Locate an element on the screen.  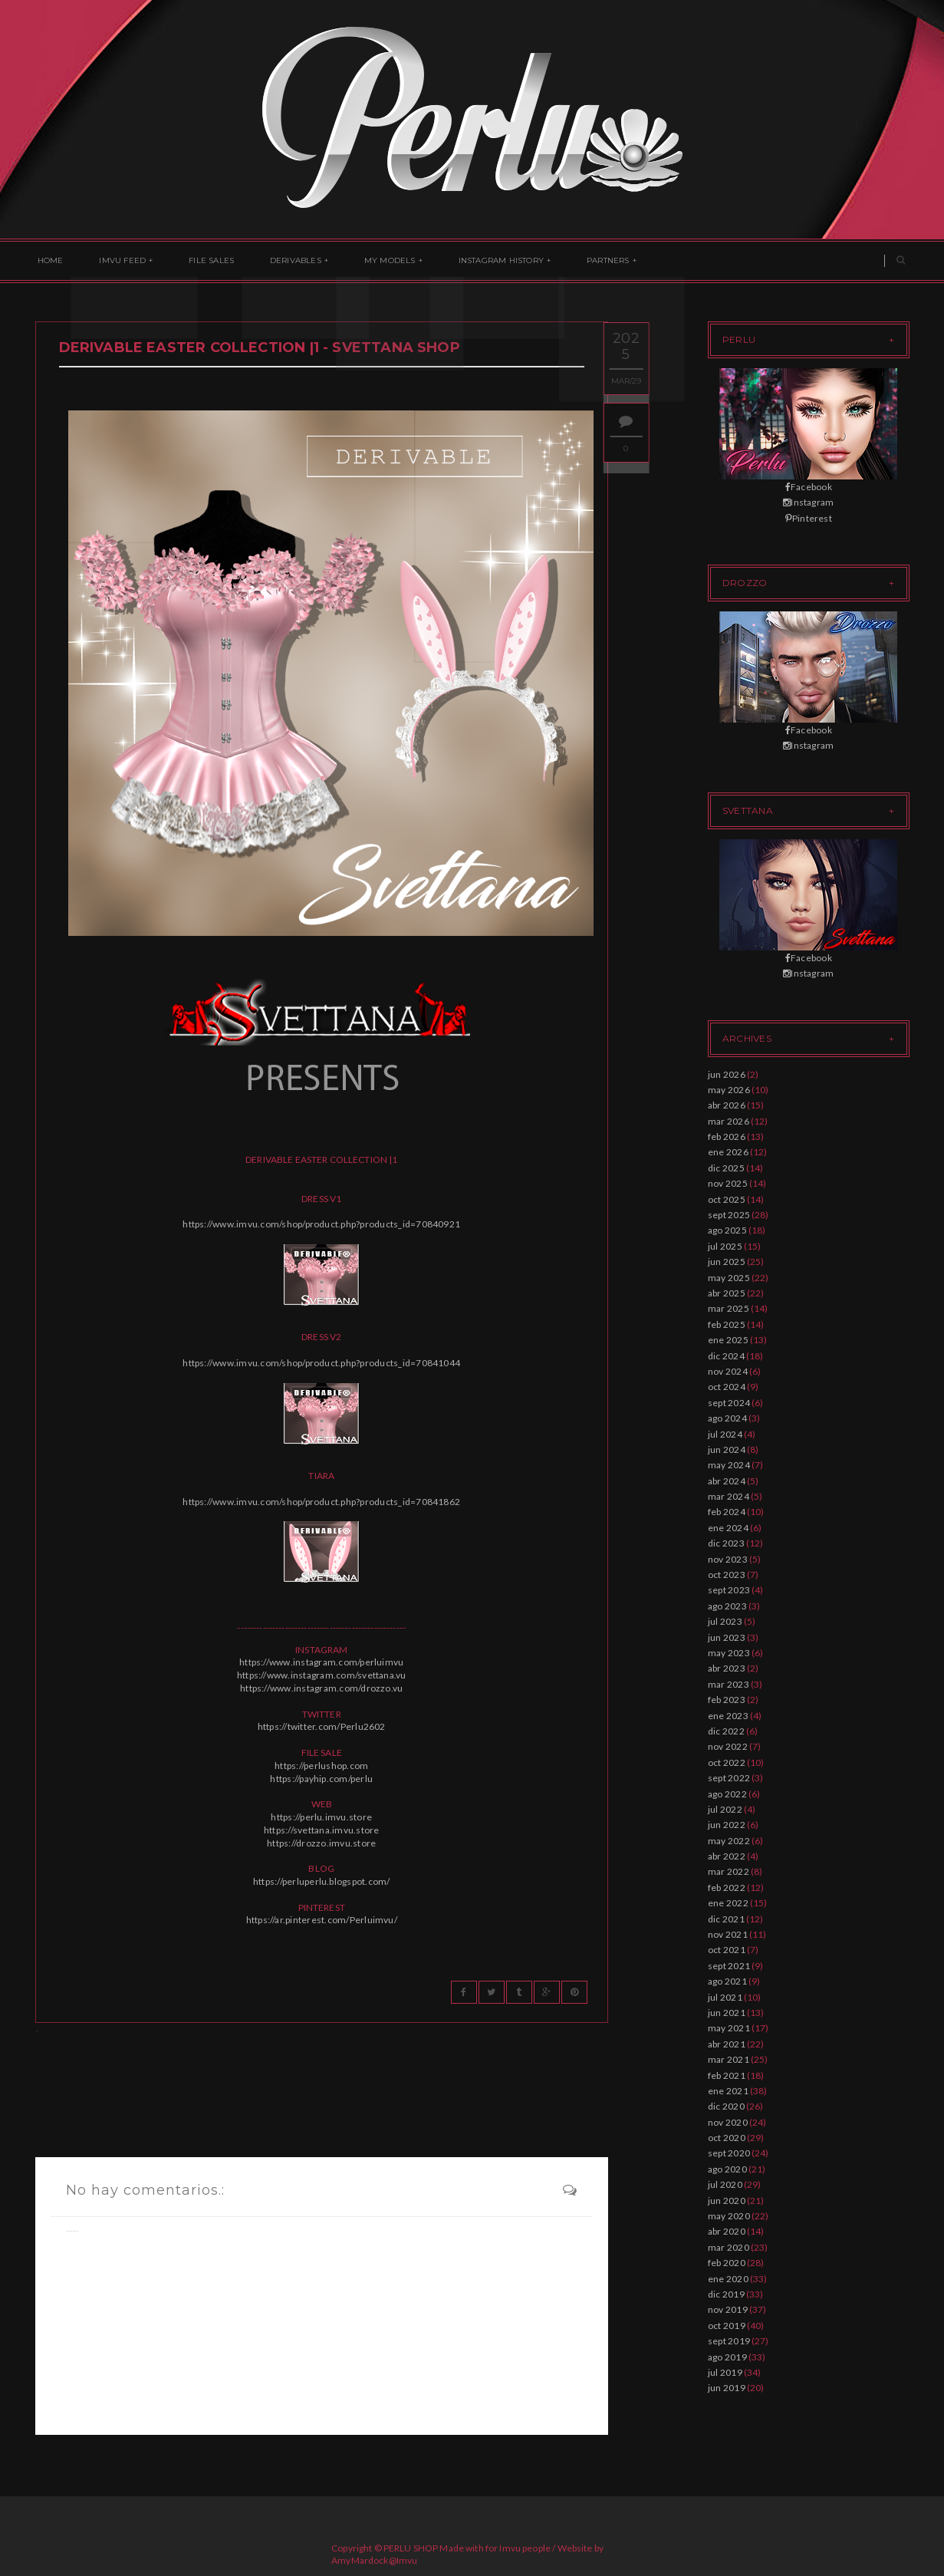
dic 2022 is located at coordinates (726, 1731).